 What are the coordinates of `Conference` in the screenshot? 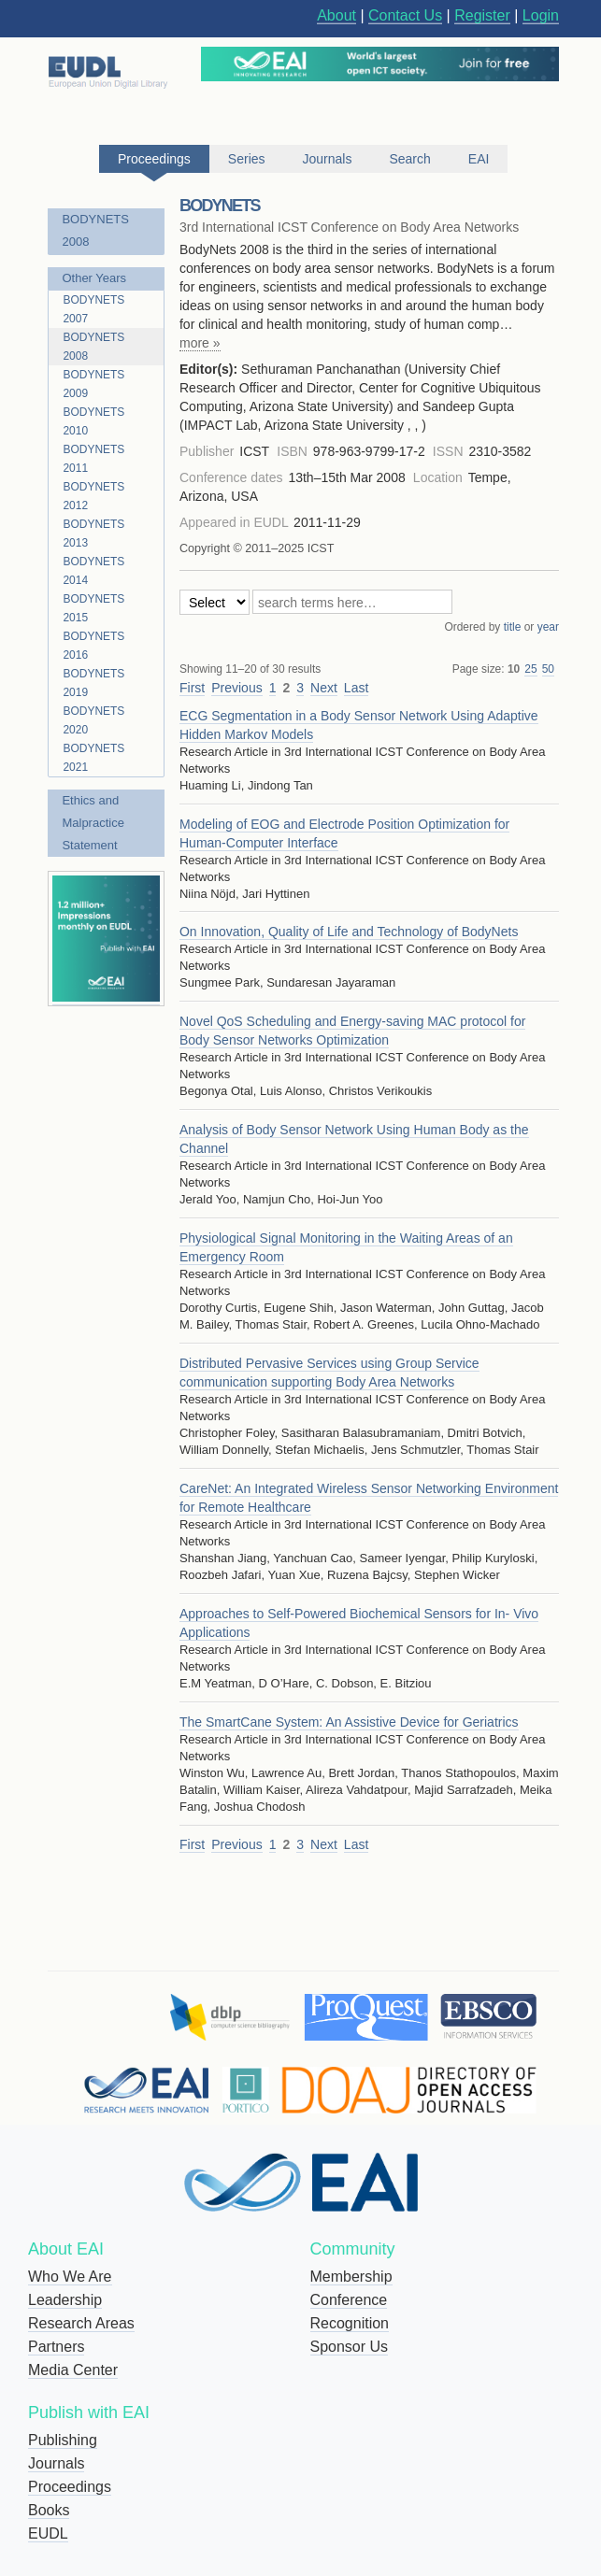 It's located at (349, 2300).